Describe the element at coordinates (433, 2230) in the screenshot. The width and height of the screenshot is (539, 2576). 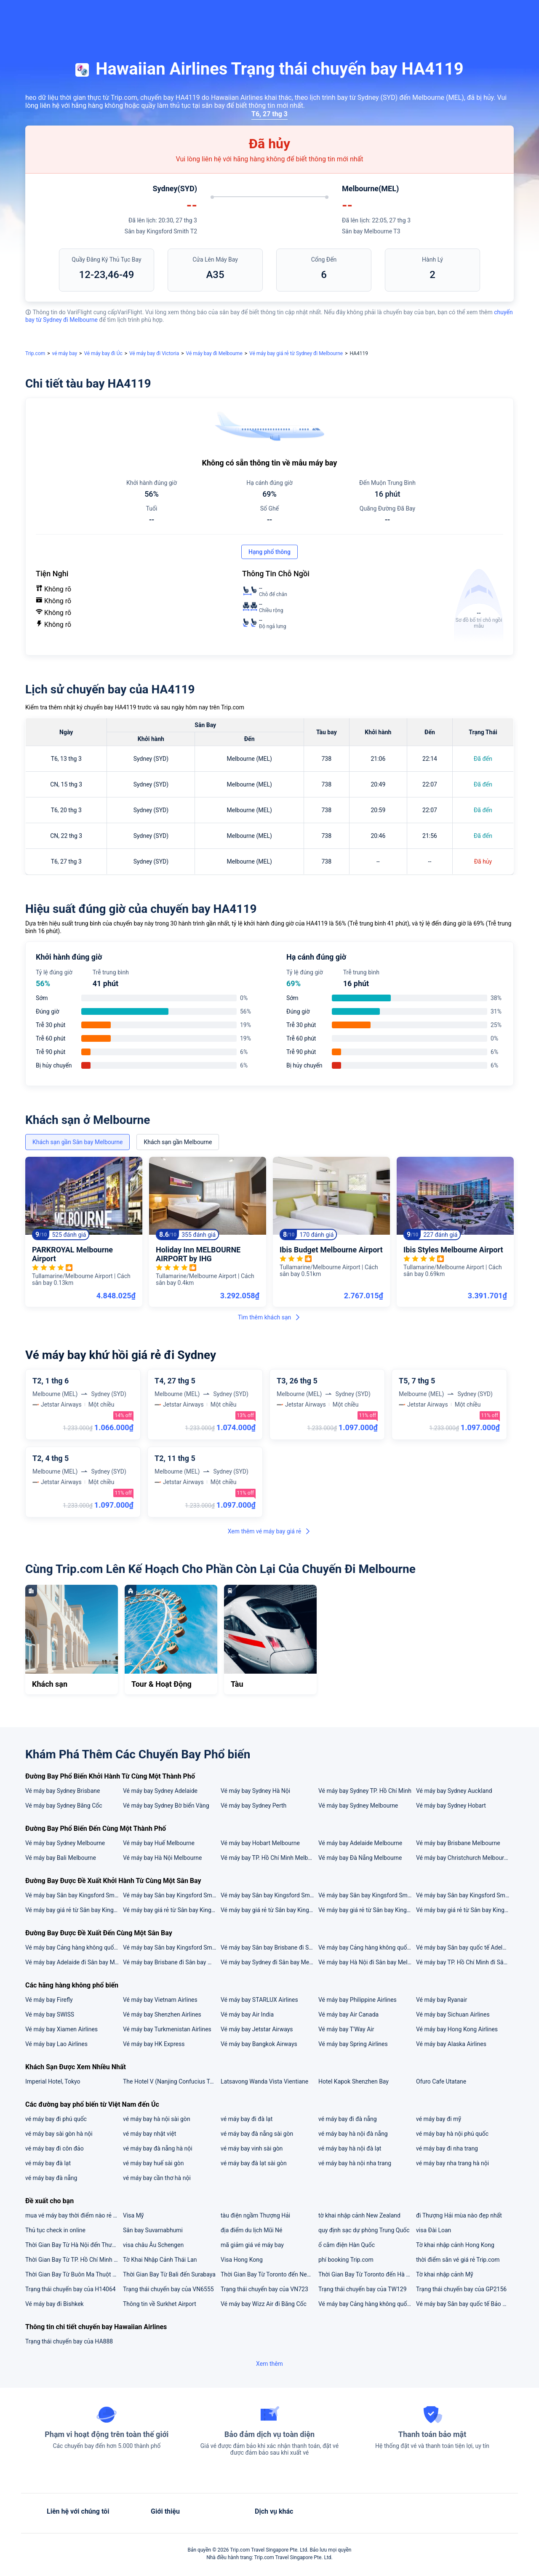
I see `visa Đài Loan` at that location.